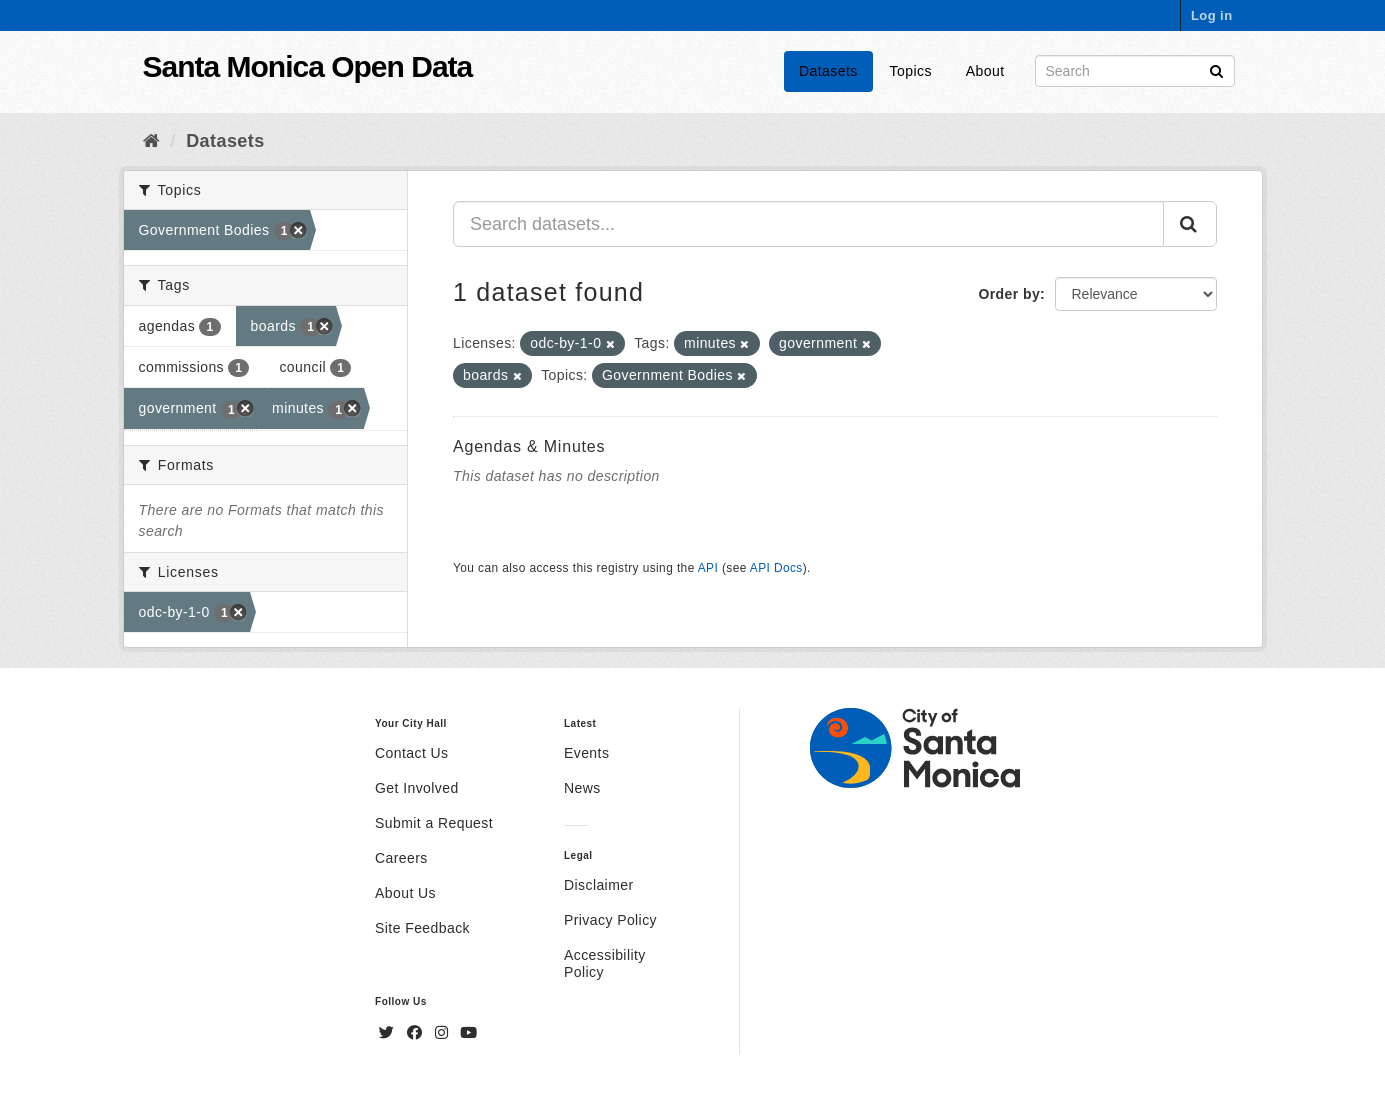  Describe the element at coordinates (1135, 71) in the screenshot. I see `[Search datasets]` at that location.